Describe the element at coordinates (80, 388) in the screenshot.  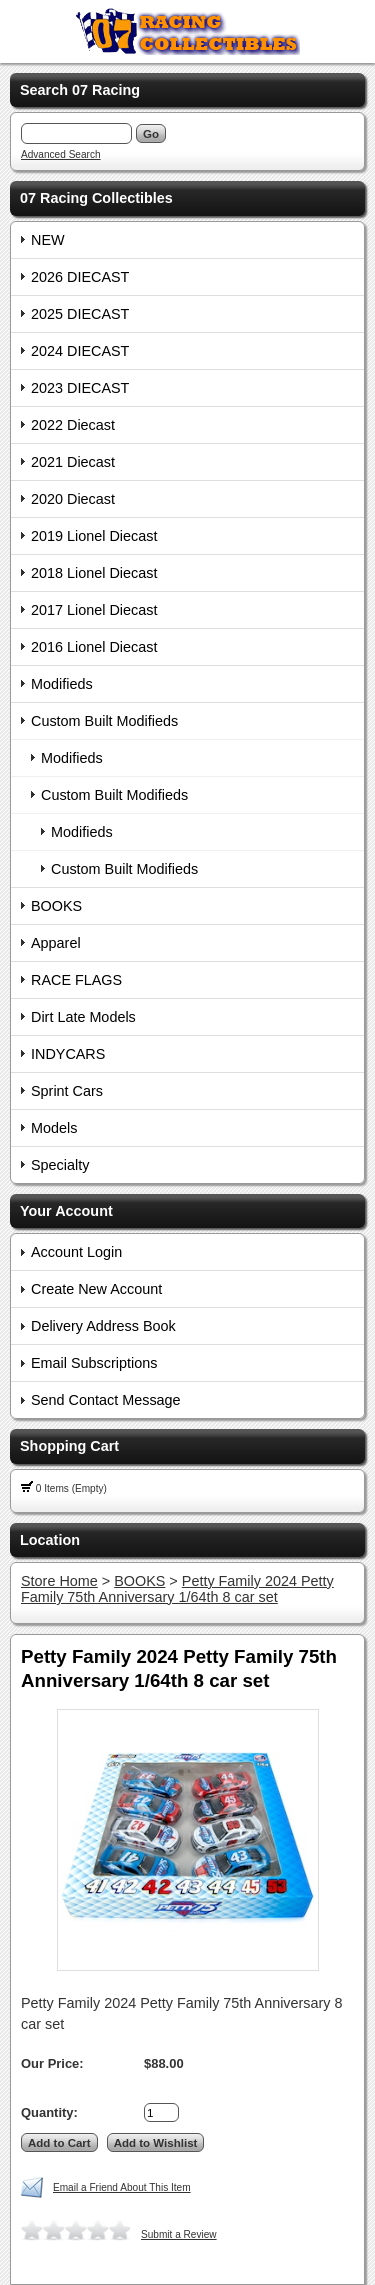
I see `2023 DIECAST` at that location.